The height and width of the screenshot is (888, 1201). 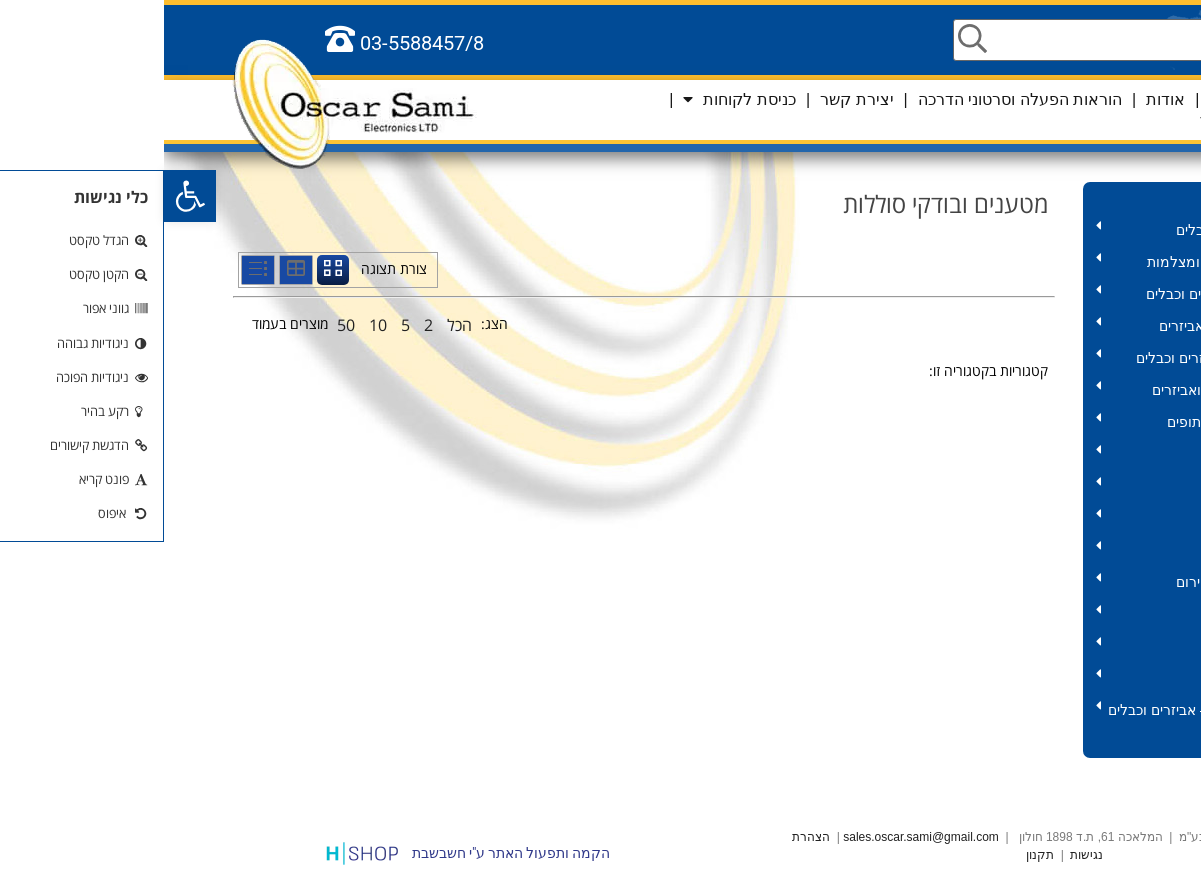 I want to click on כלי עבודה, so click(x=1027, y=486).